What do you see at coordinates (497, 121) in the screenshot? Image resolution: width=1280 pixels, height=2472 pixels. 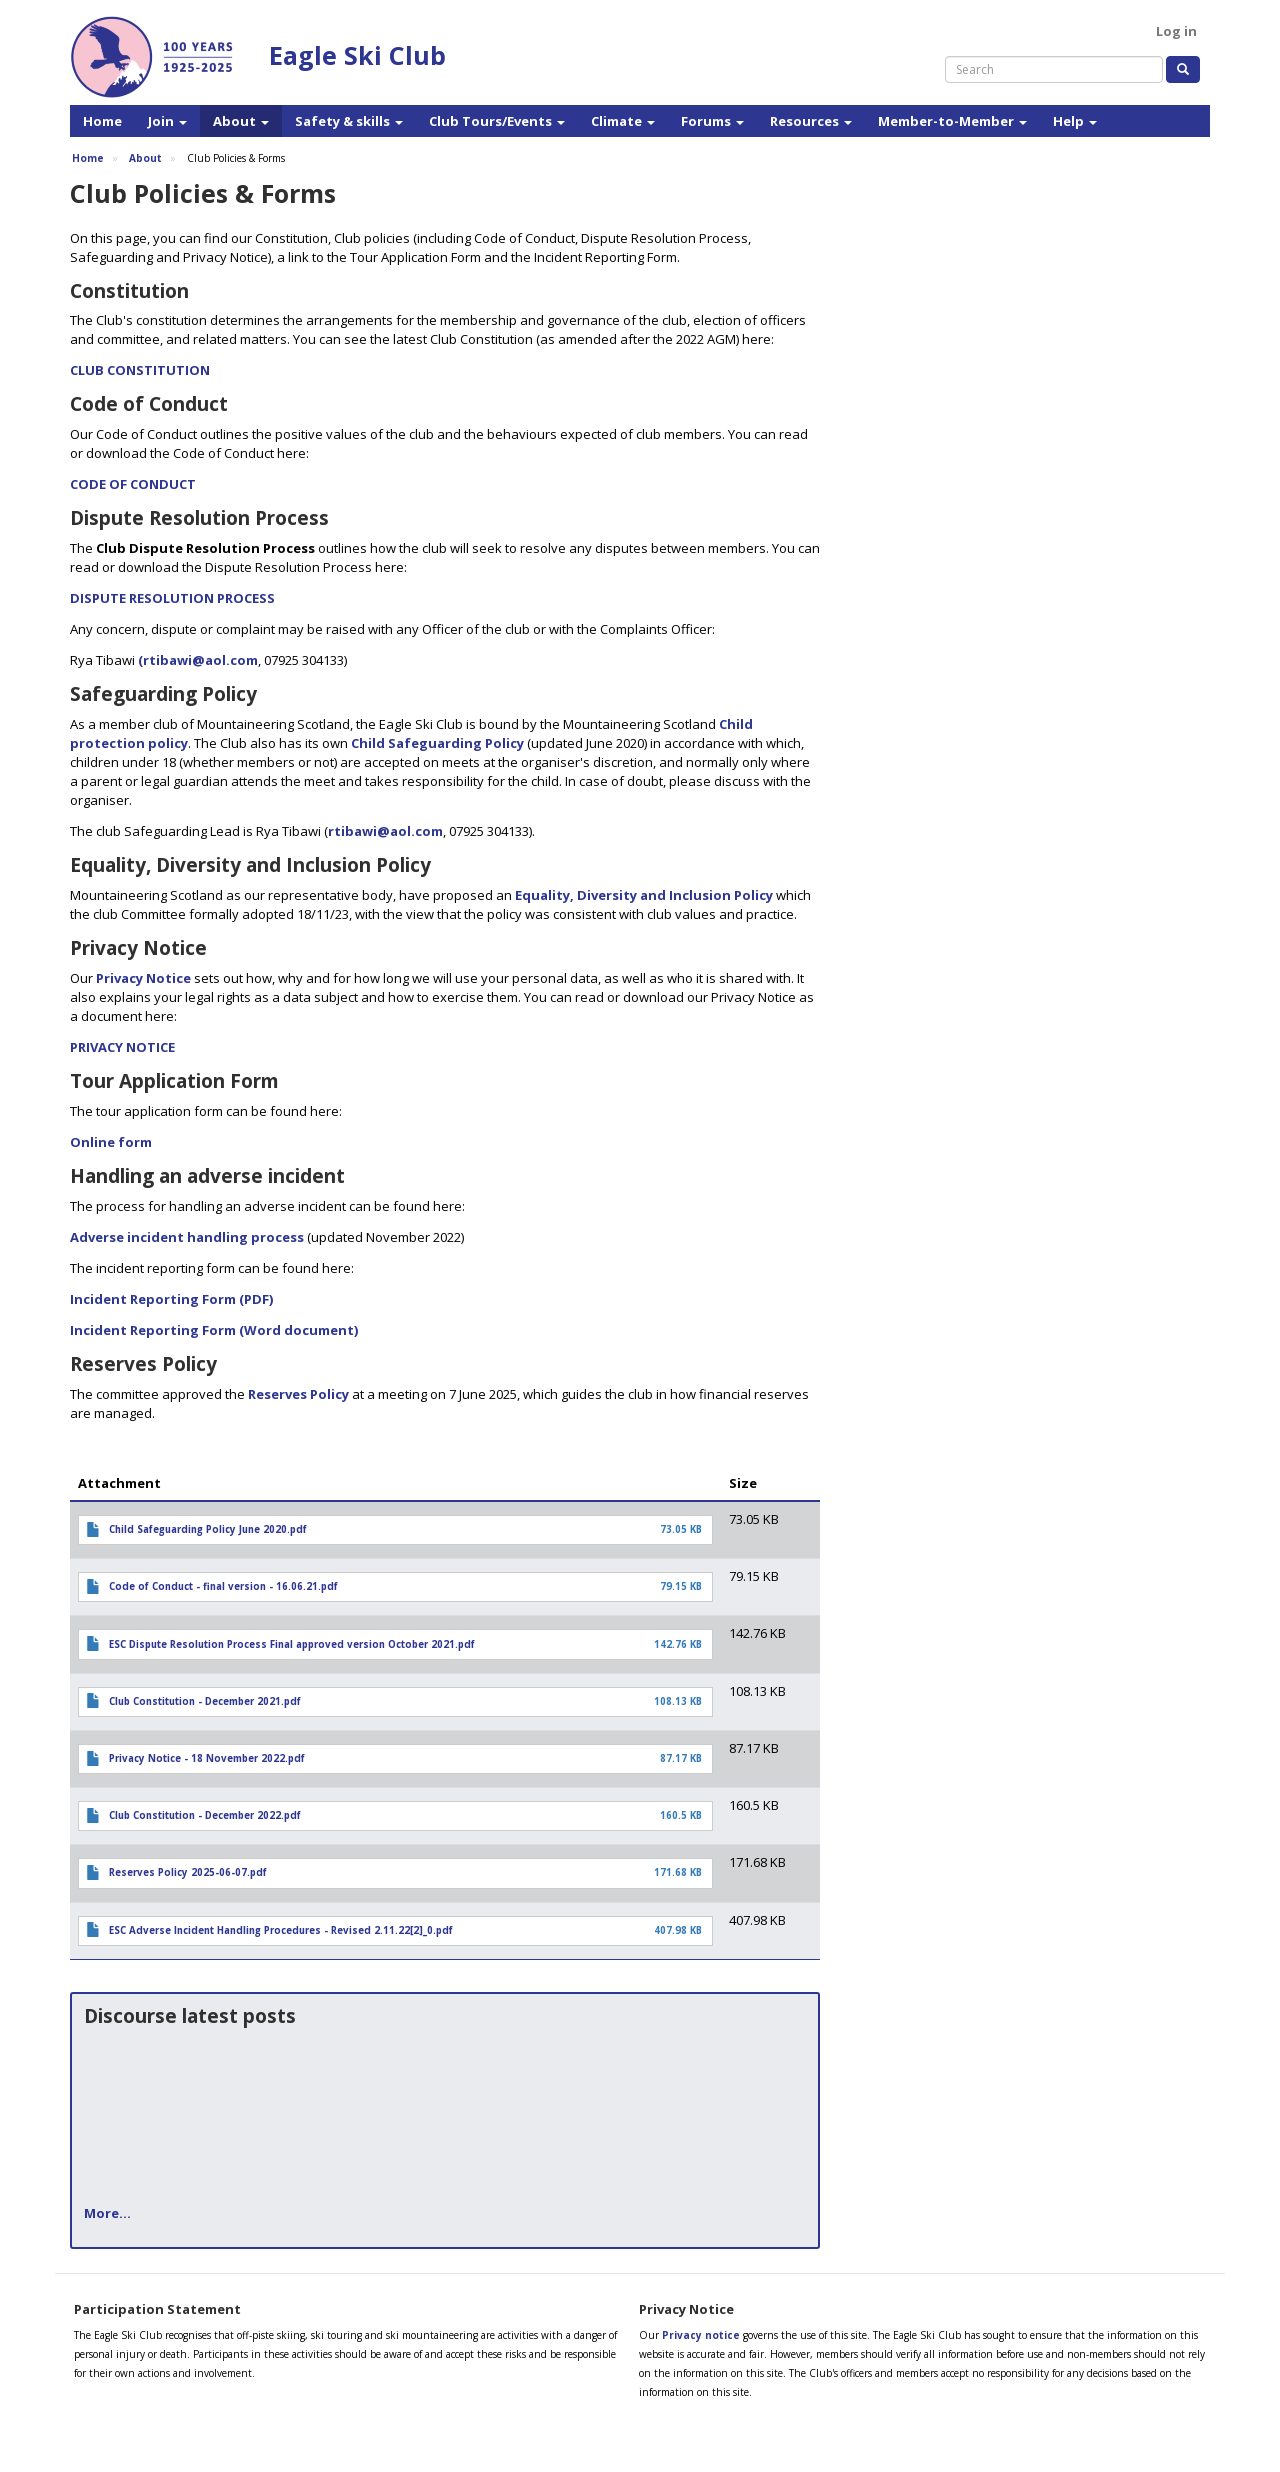 I see `Club Tours/Events` at bounding box center [497, 121].